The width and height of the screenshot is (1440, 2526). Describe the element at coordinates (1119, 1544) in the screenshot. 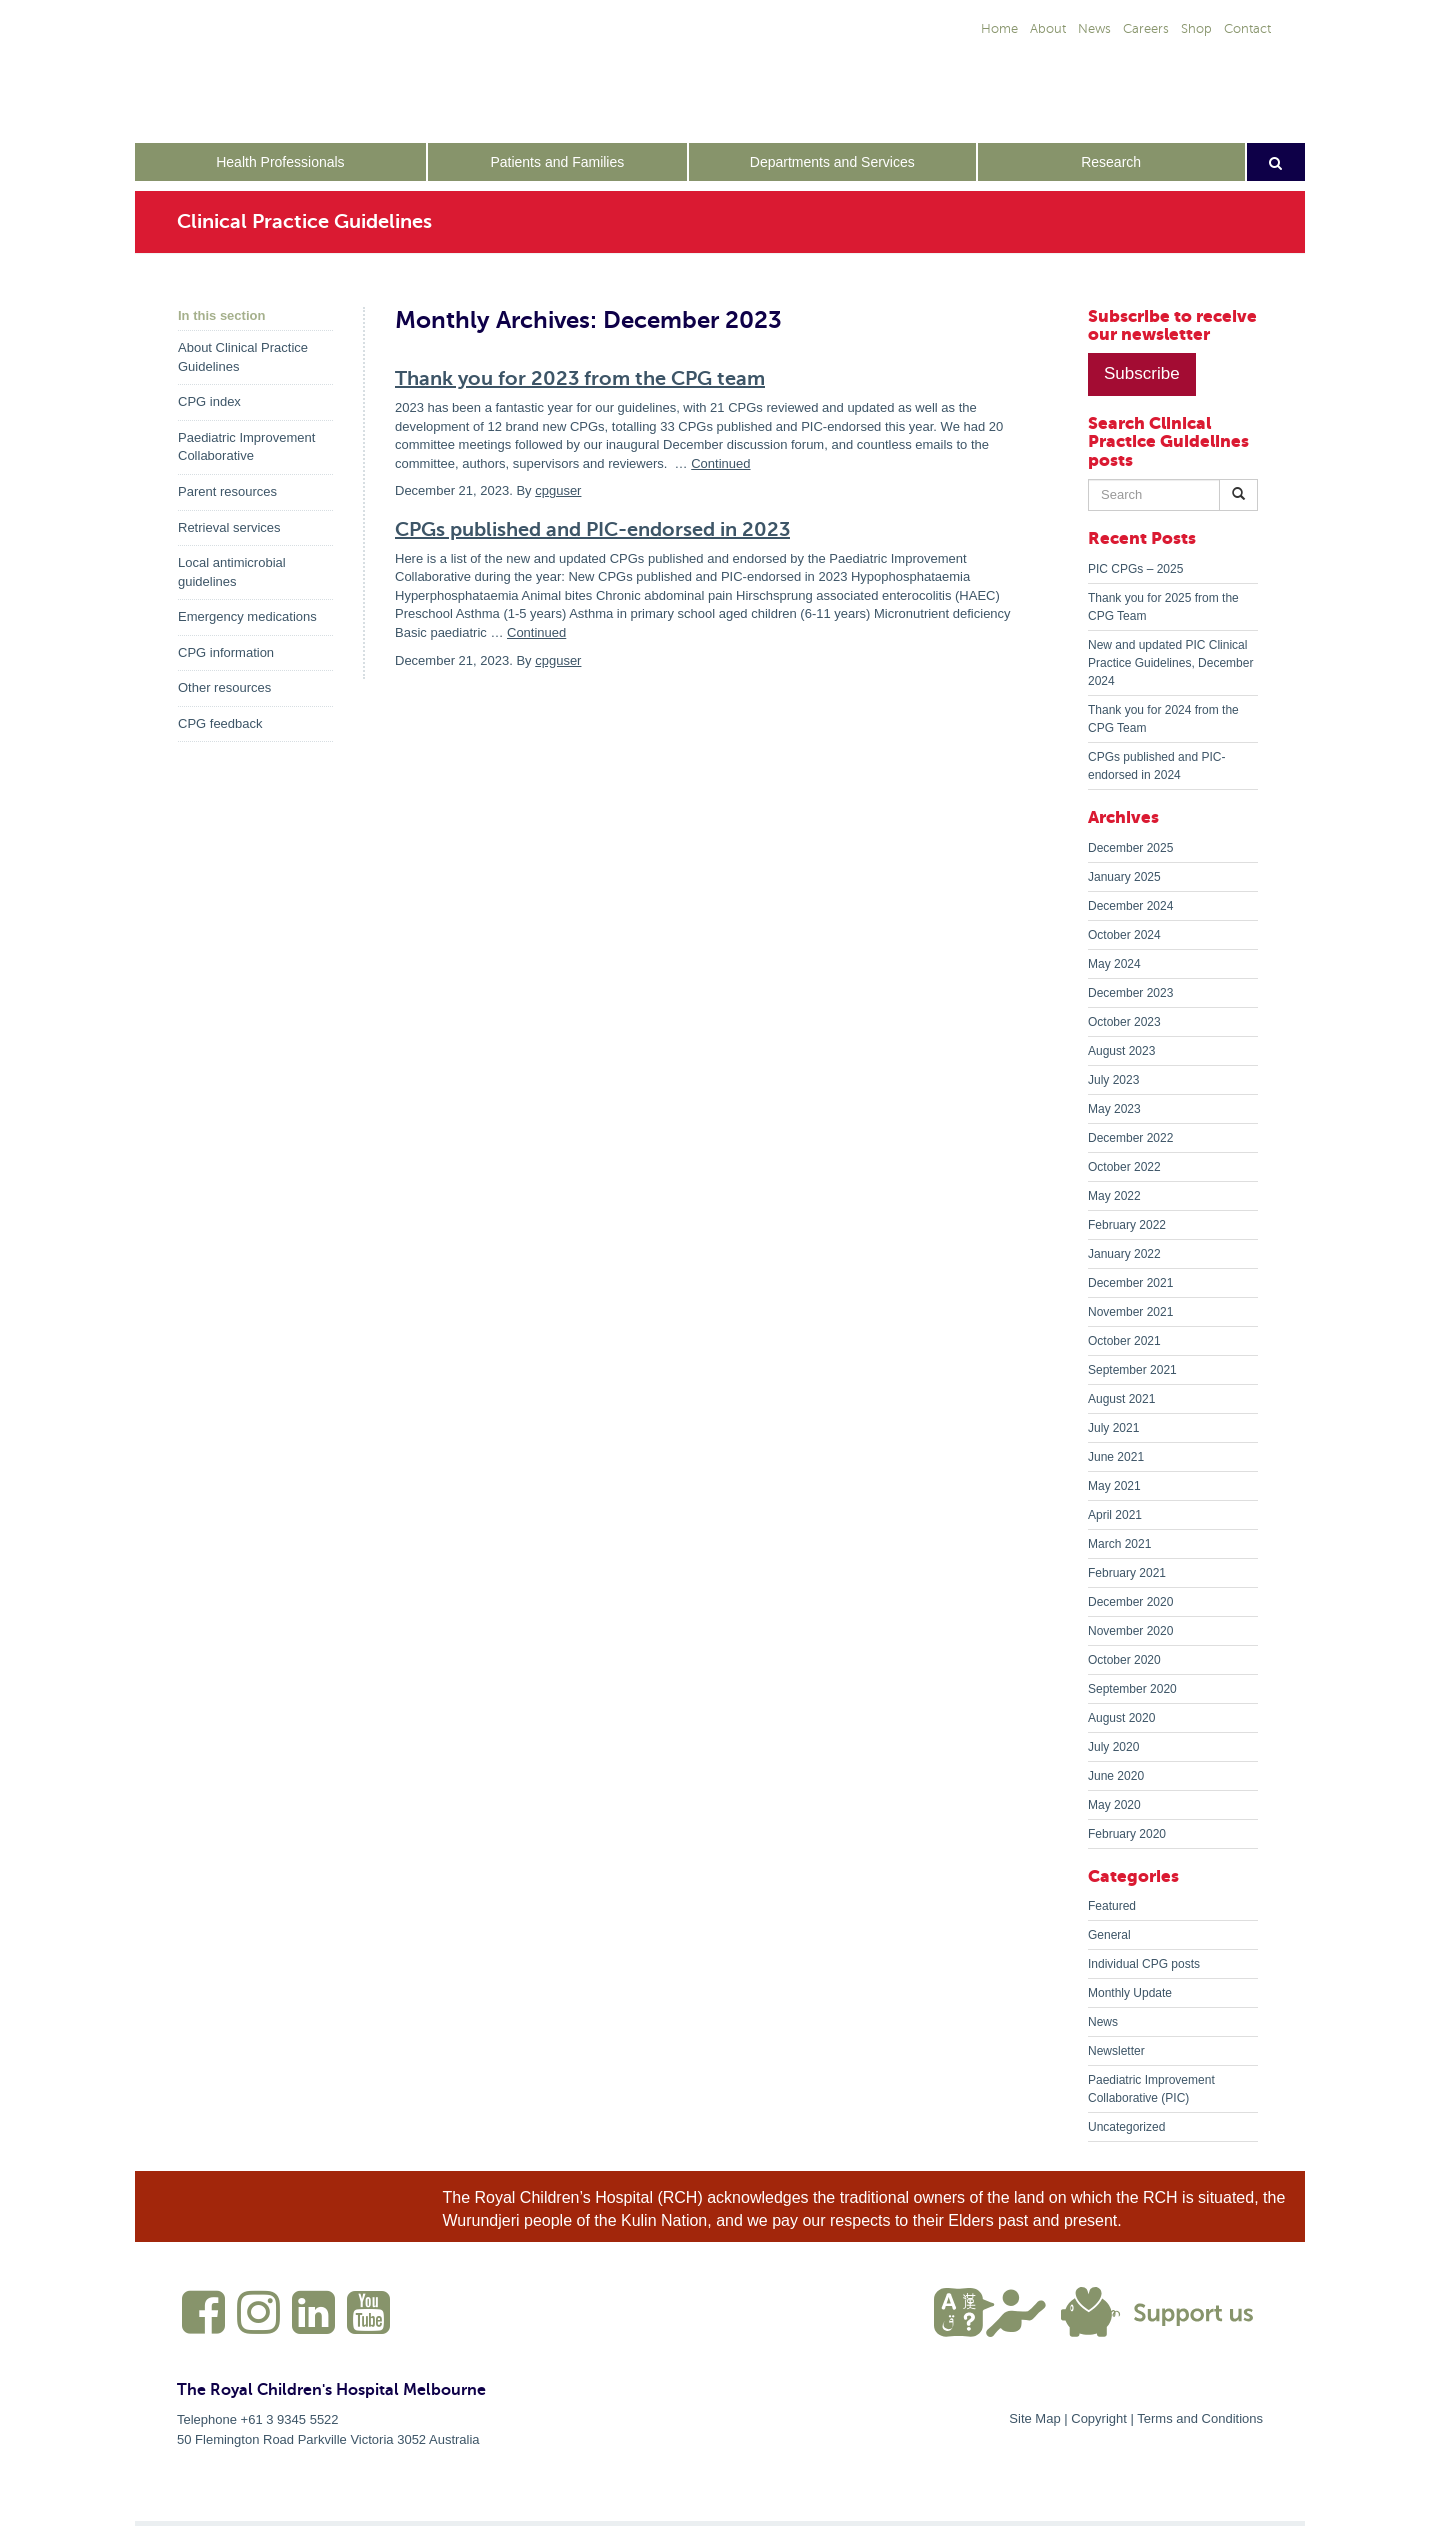

I see `March 2021` at that location.